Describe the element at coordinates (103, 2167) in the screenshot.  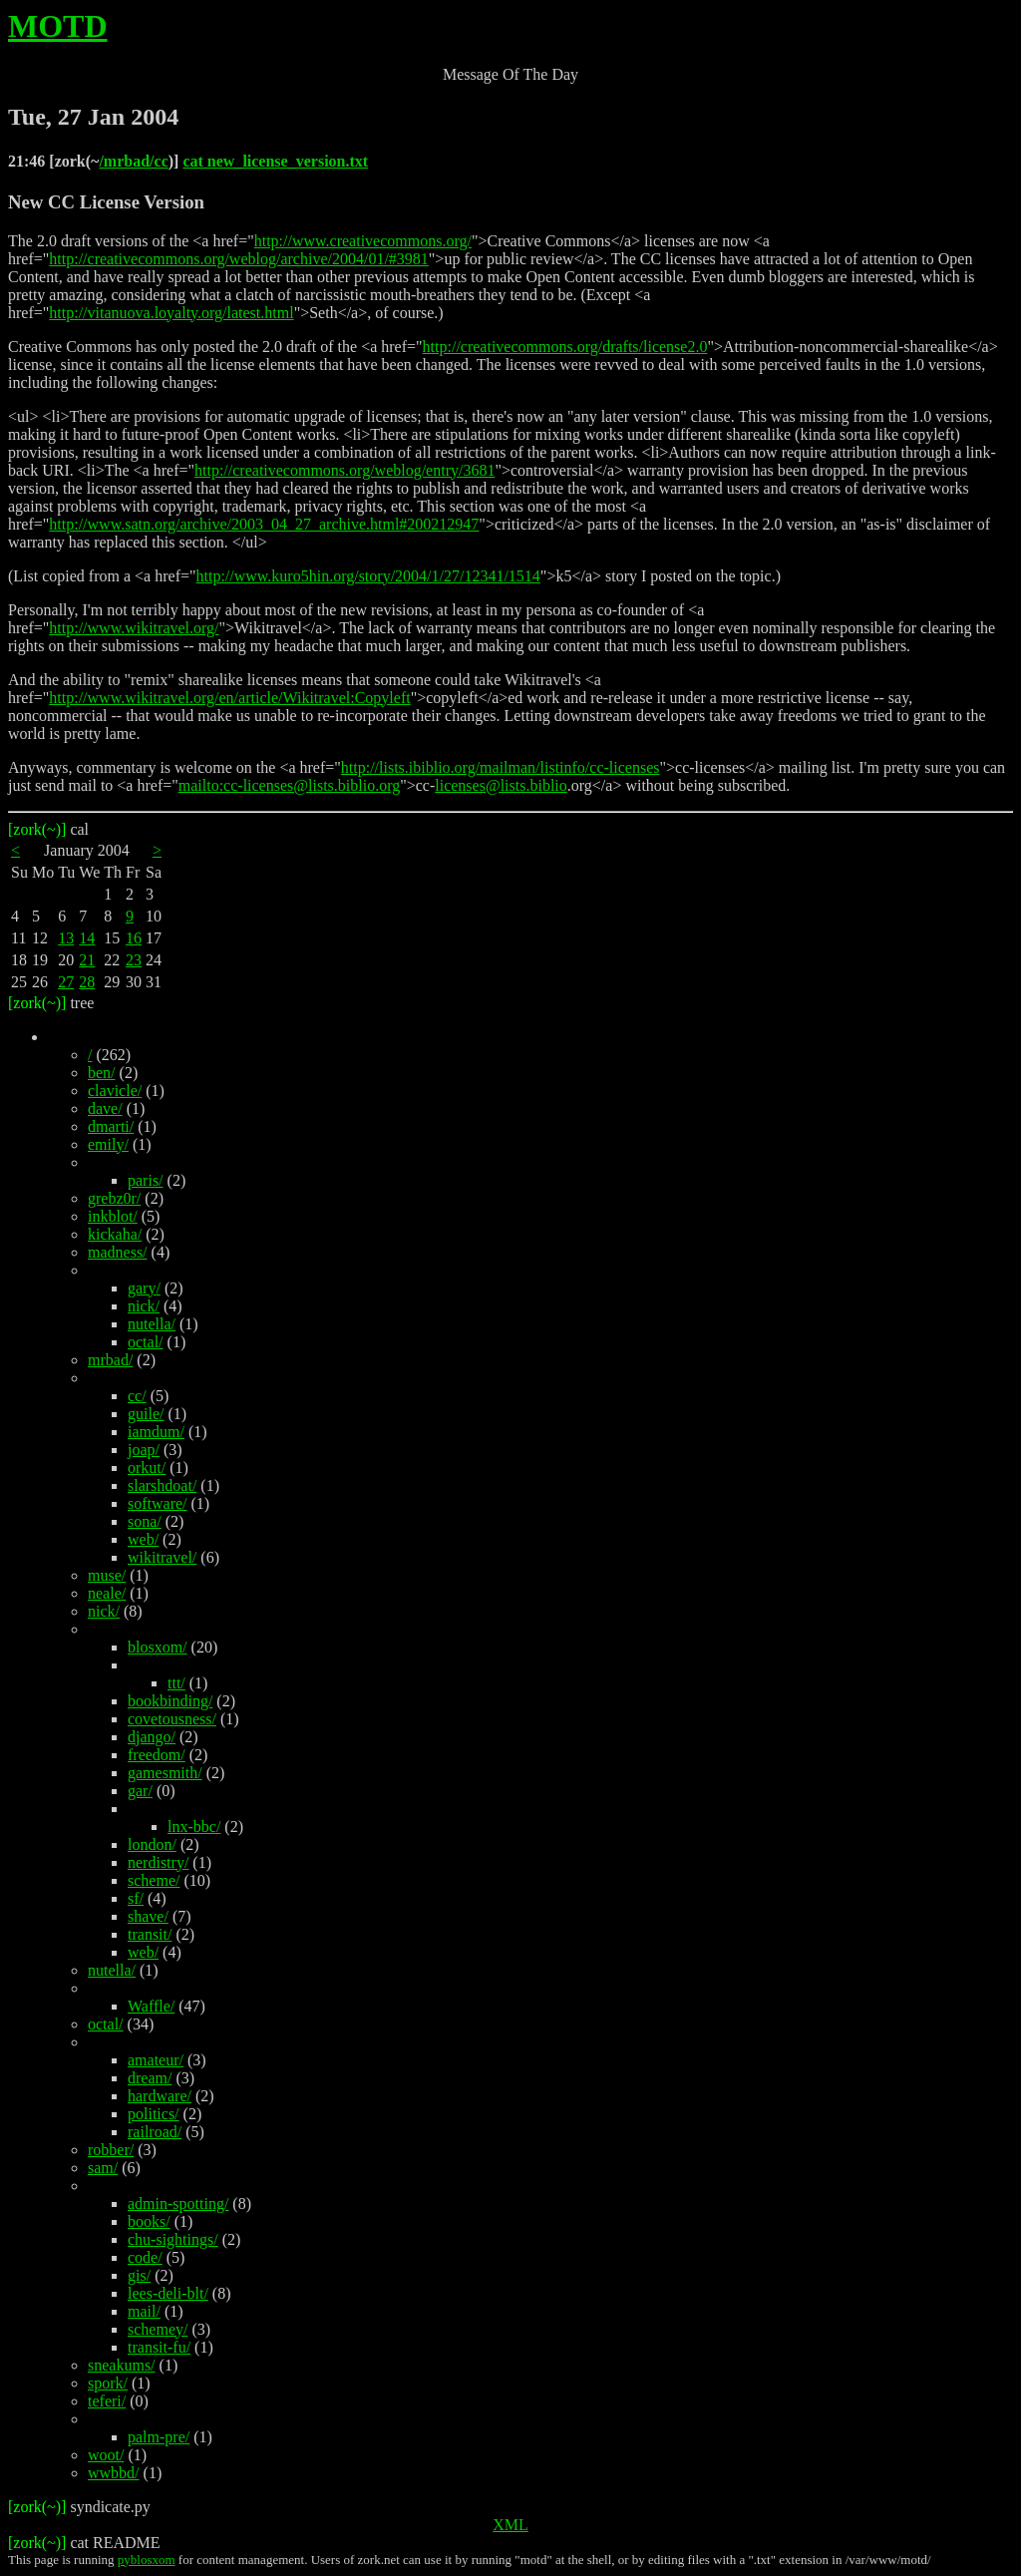
I see `sam/` at that location.